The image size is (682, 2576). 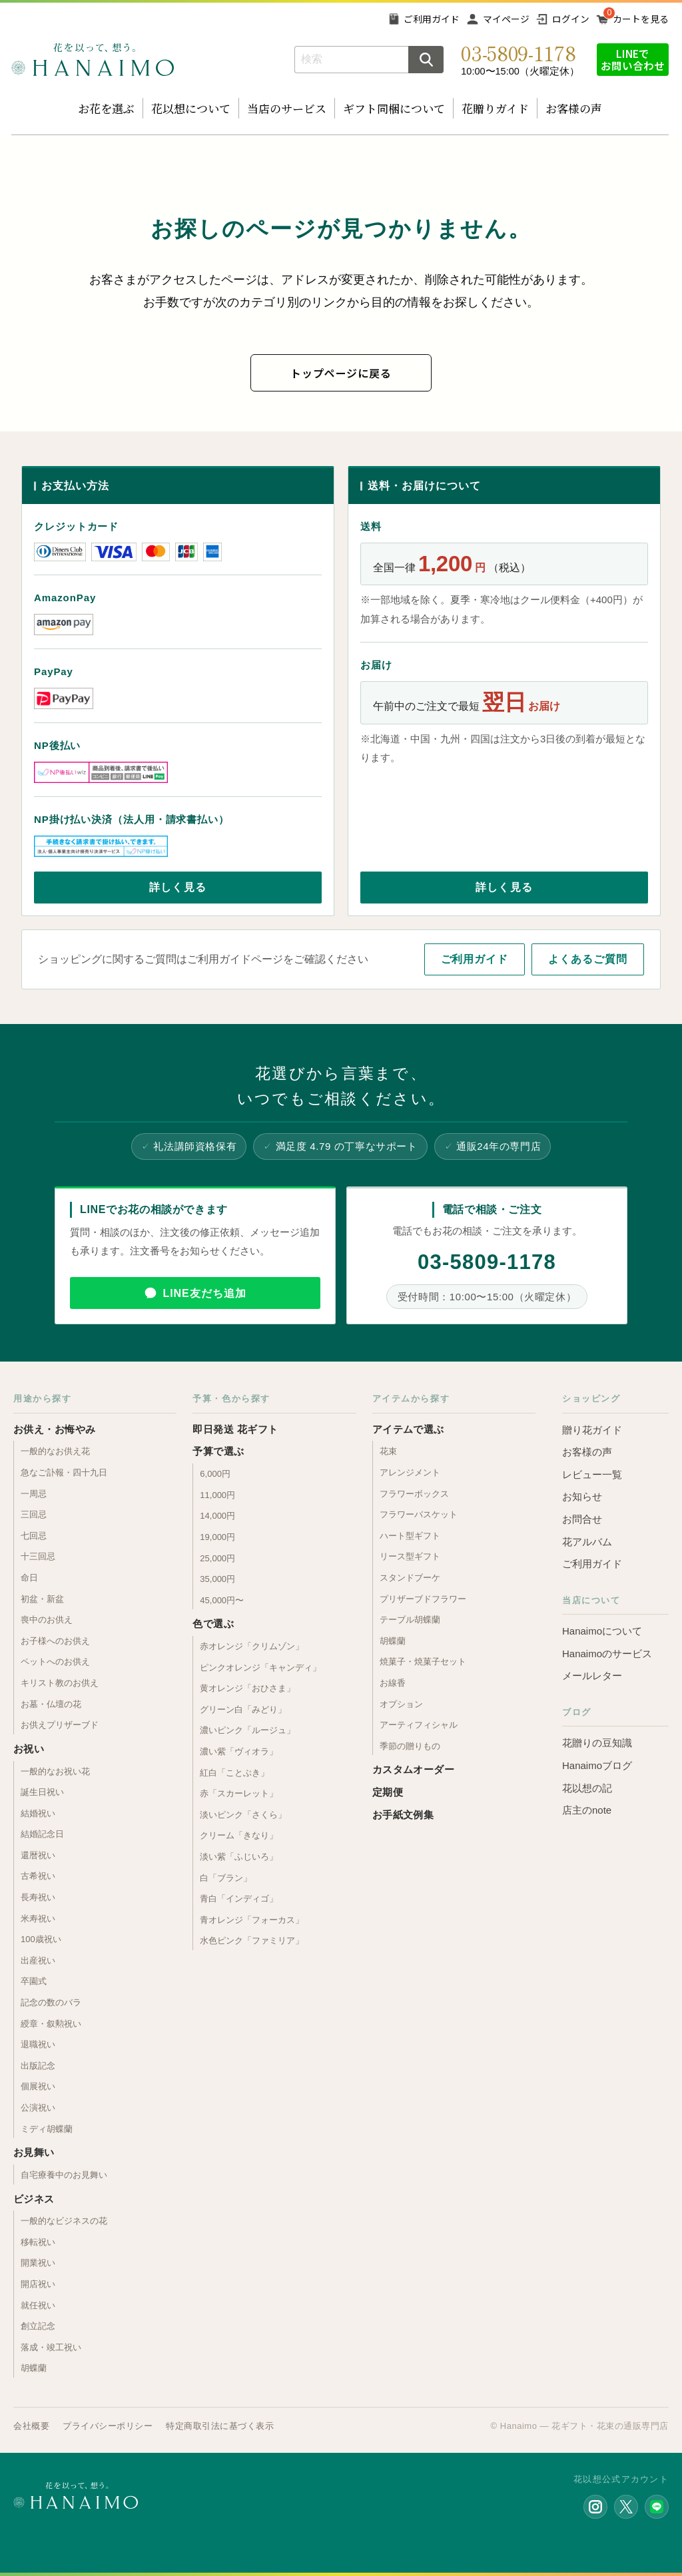 What do you see at coordinates (582, 1519) in the screenshot?
I see `お問合せ` at bounding box center [582, 1519].